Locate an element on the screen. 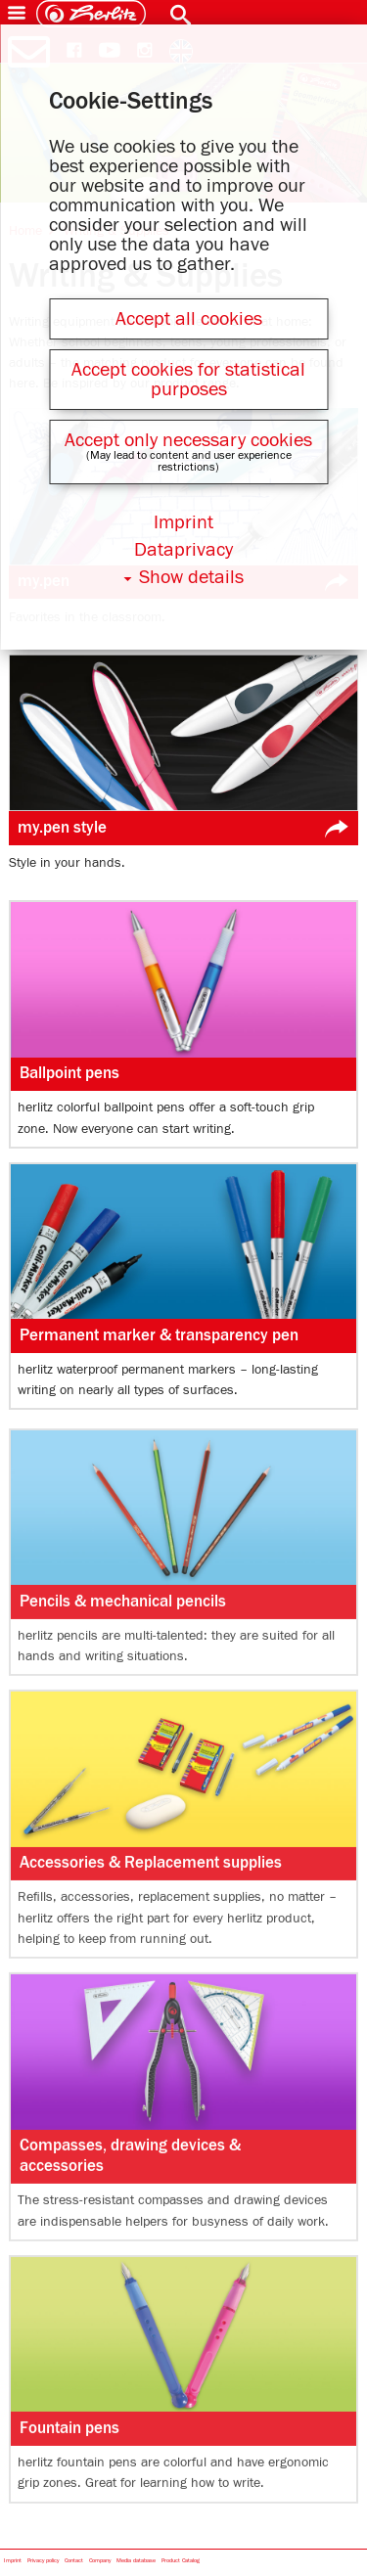 This screenshot has width=367, height=2576. Company is located at coordinates (100, 2560).